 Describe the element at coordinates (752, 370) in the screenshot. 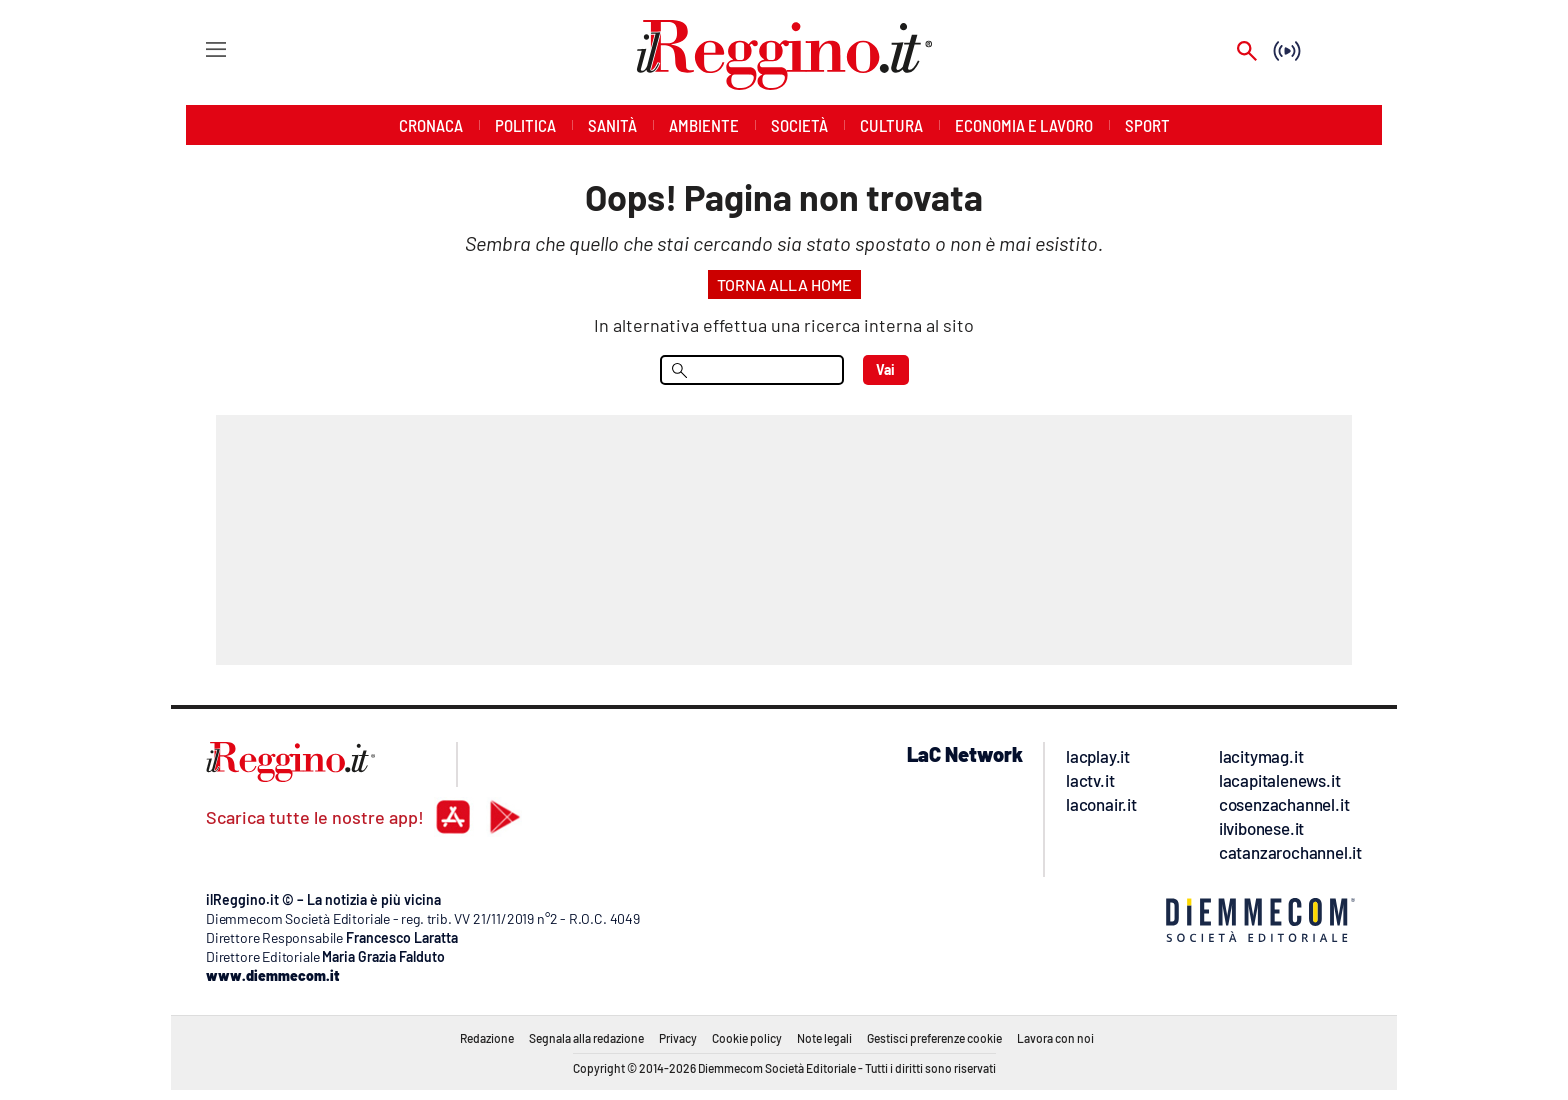

I see `[menu search]` at that location.